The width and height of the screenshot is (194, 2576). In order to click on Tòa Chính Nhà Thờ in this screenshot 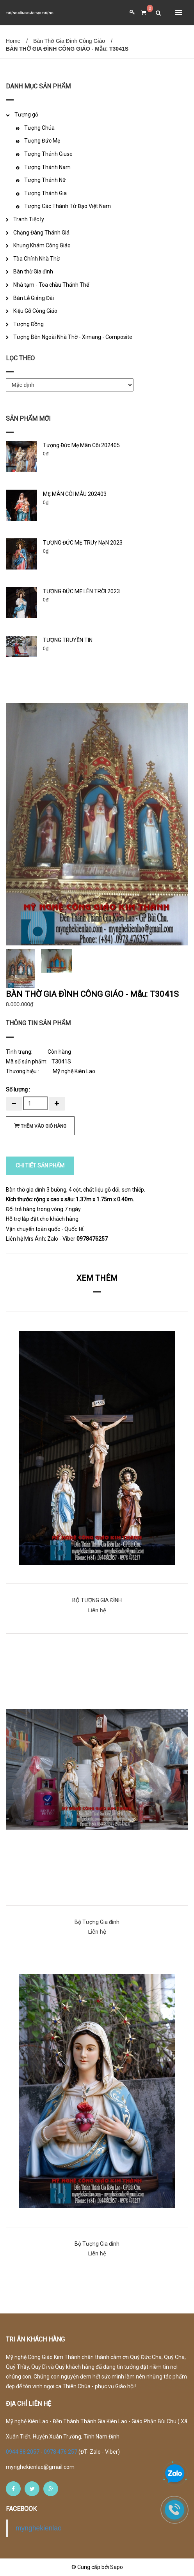, I will do `click(36, 259)`.